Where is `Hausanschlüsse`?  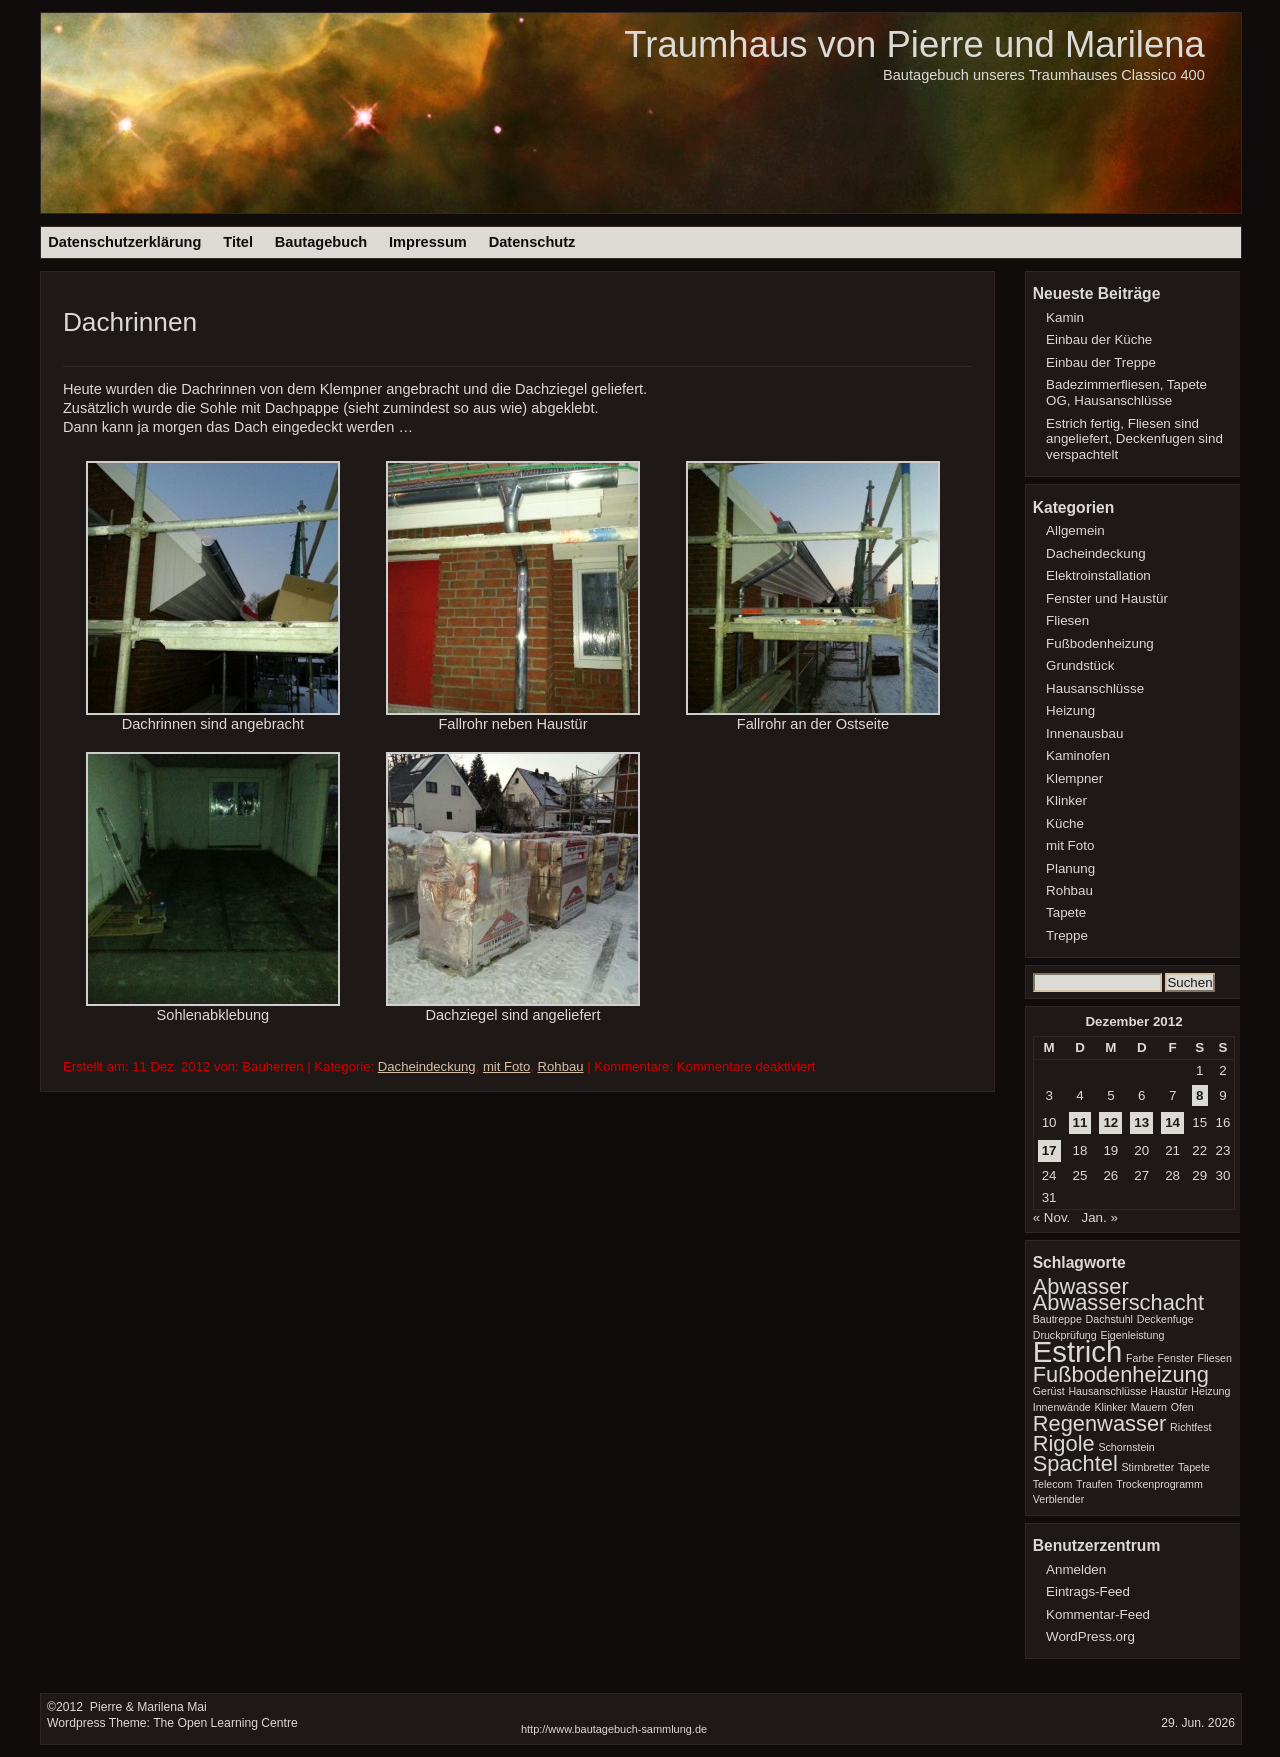 Hausanschlüsse is located at coordinates (1095, 688).